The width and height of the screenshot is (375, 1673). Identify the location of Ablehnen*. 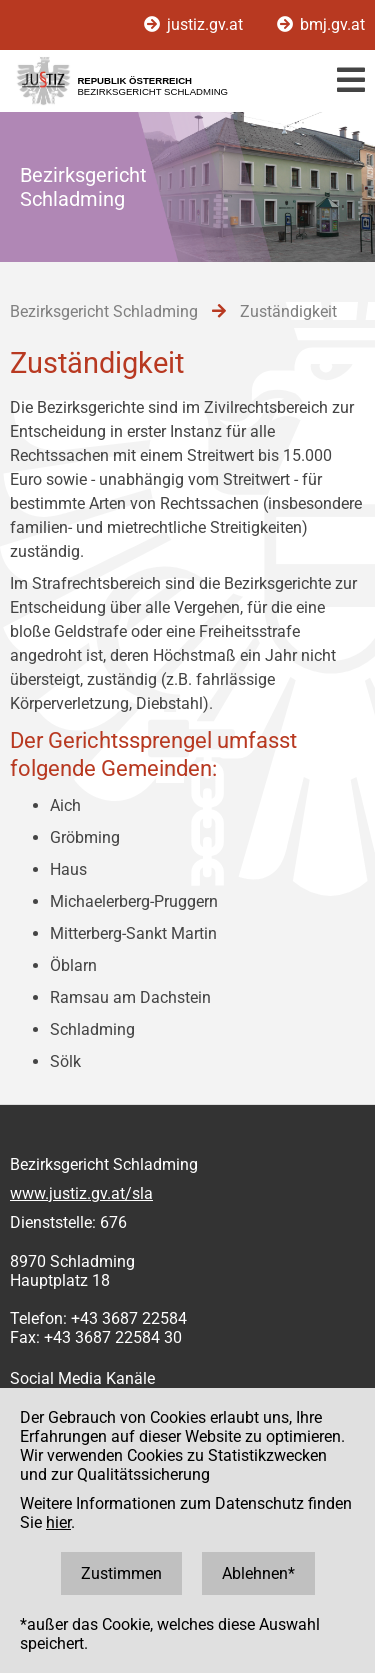
(258, 1573).